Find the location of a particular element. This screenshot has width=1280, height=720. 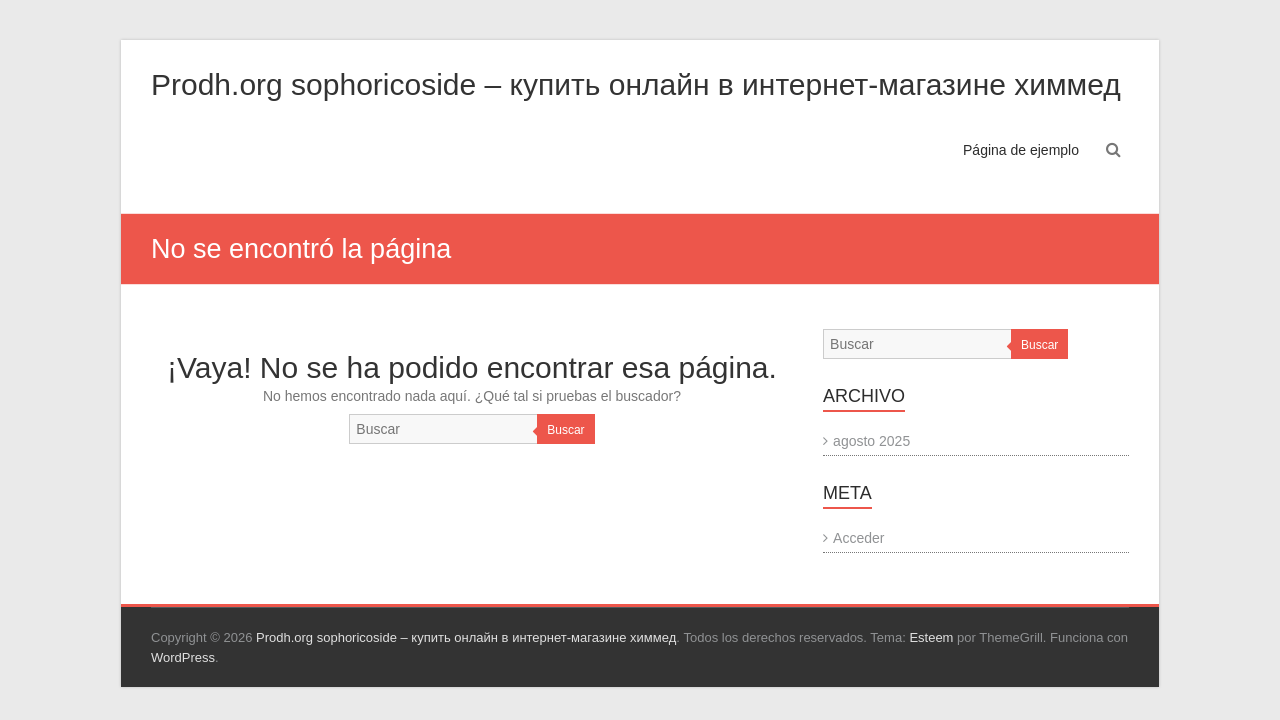

Página de ejemplo is located at coordinates (1021, 150).